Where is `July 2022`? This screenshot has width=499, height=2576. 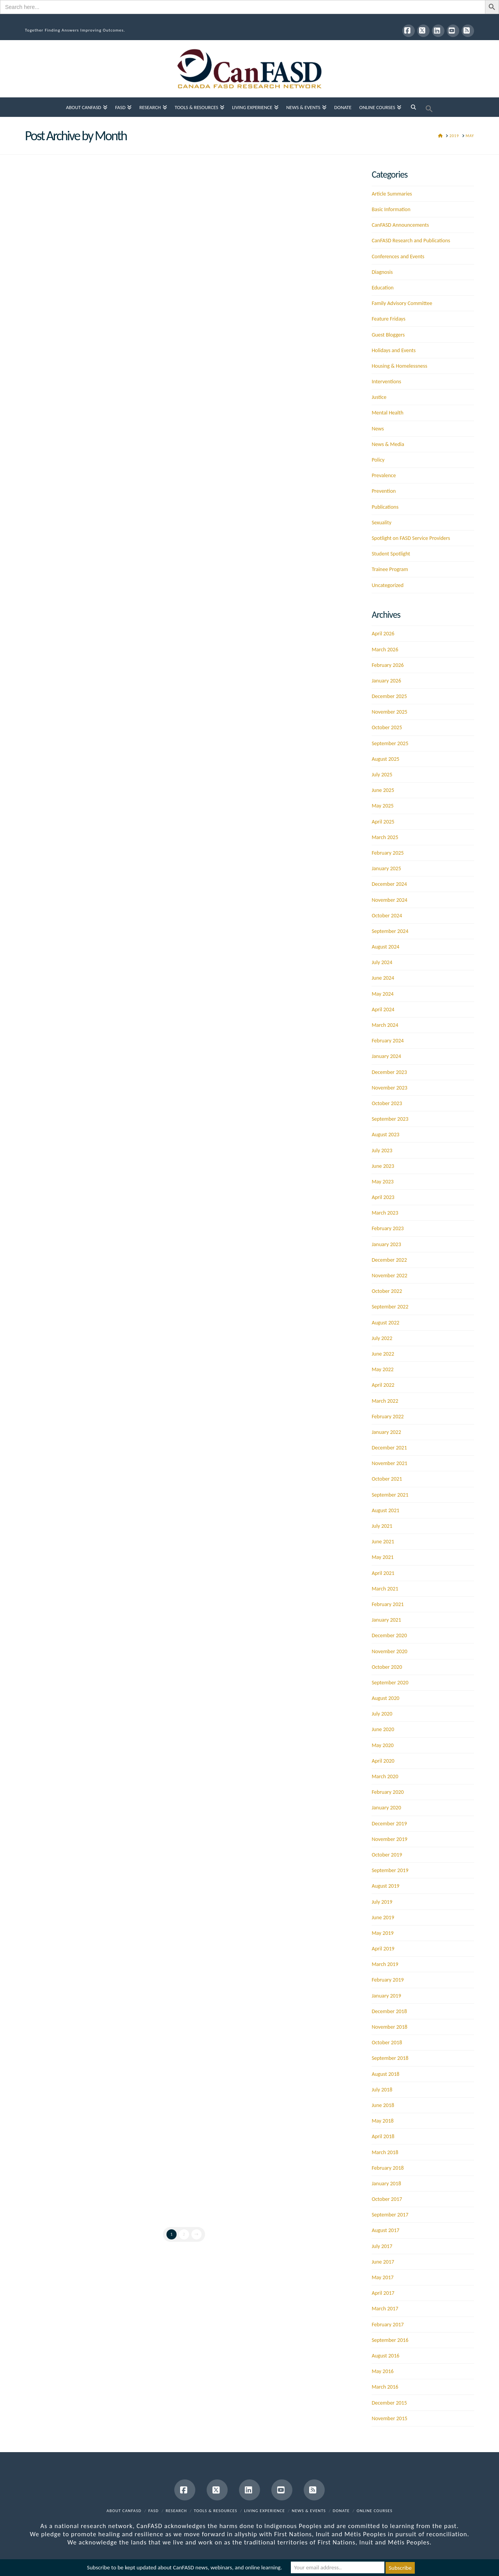
July 2022 is located at coordinates (382, 1338).